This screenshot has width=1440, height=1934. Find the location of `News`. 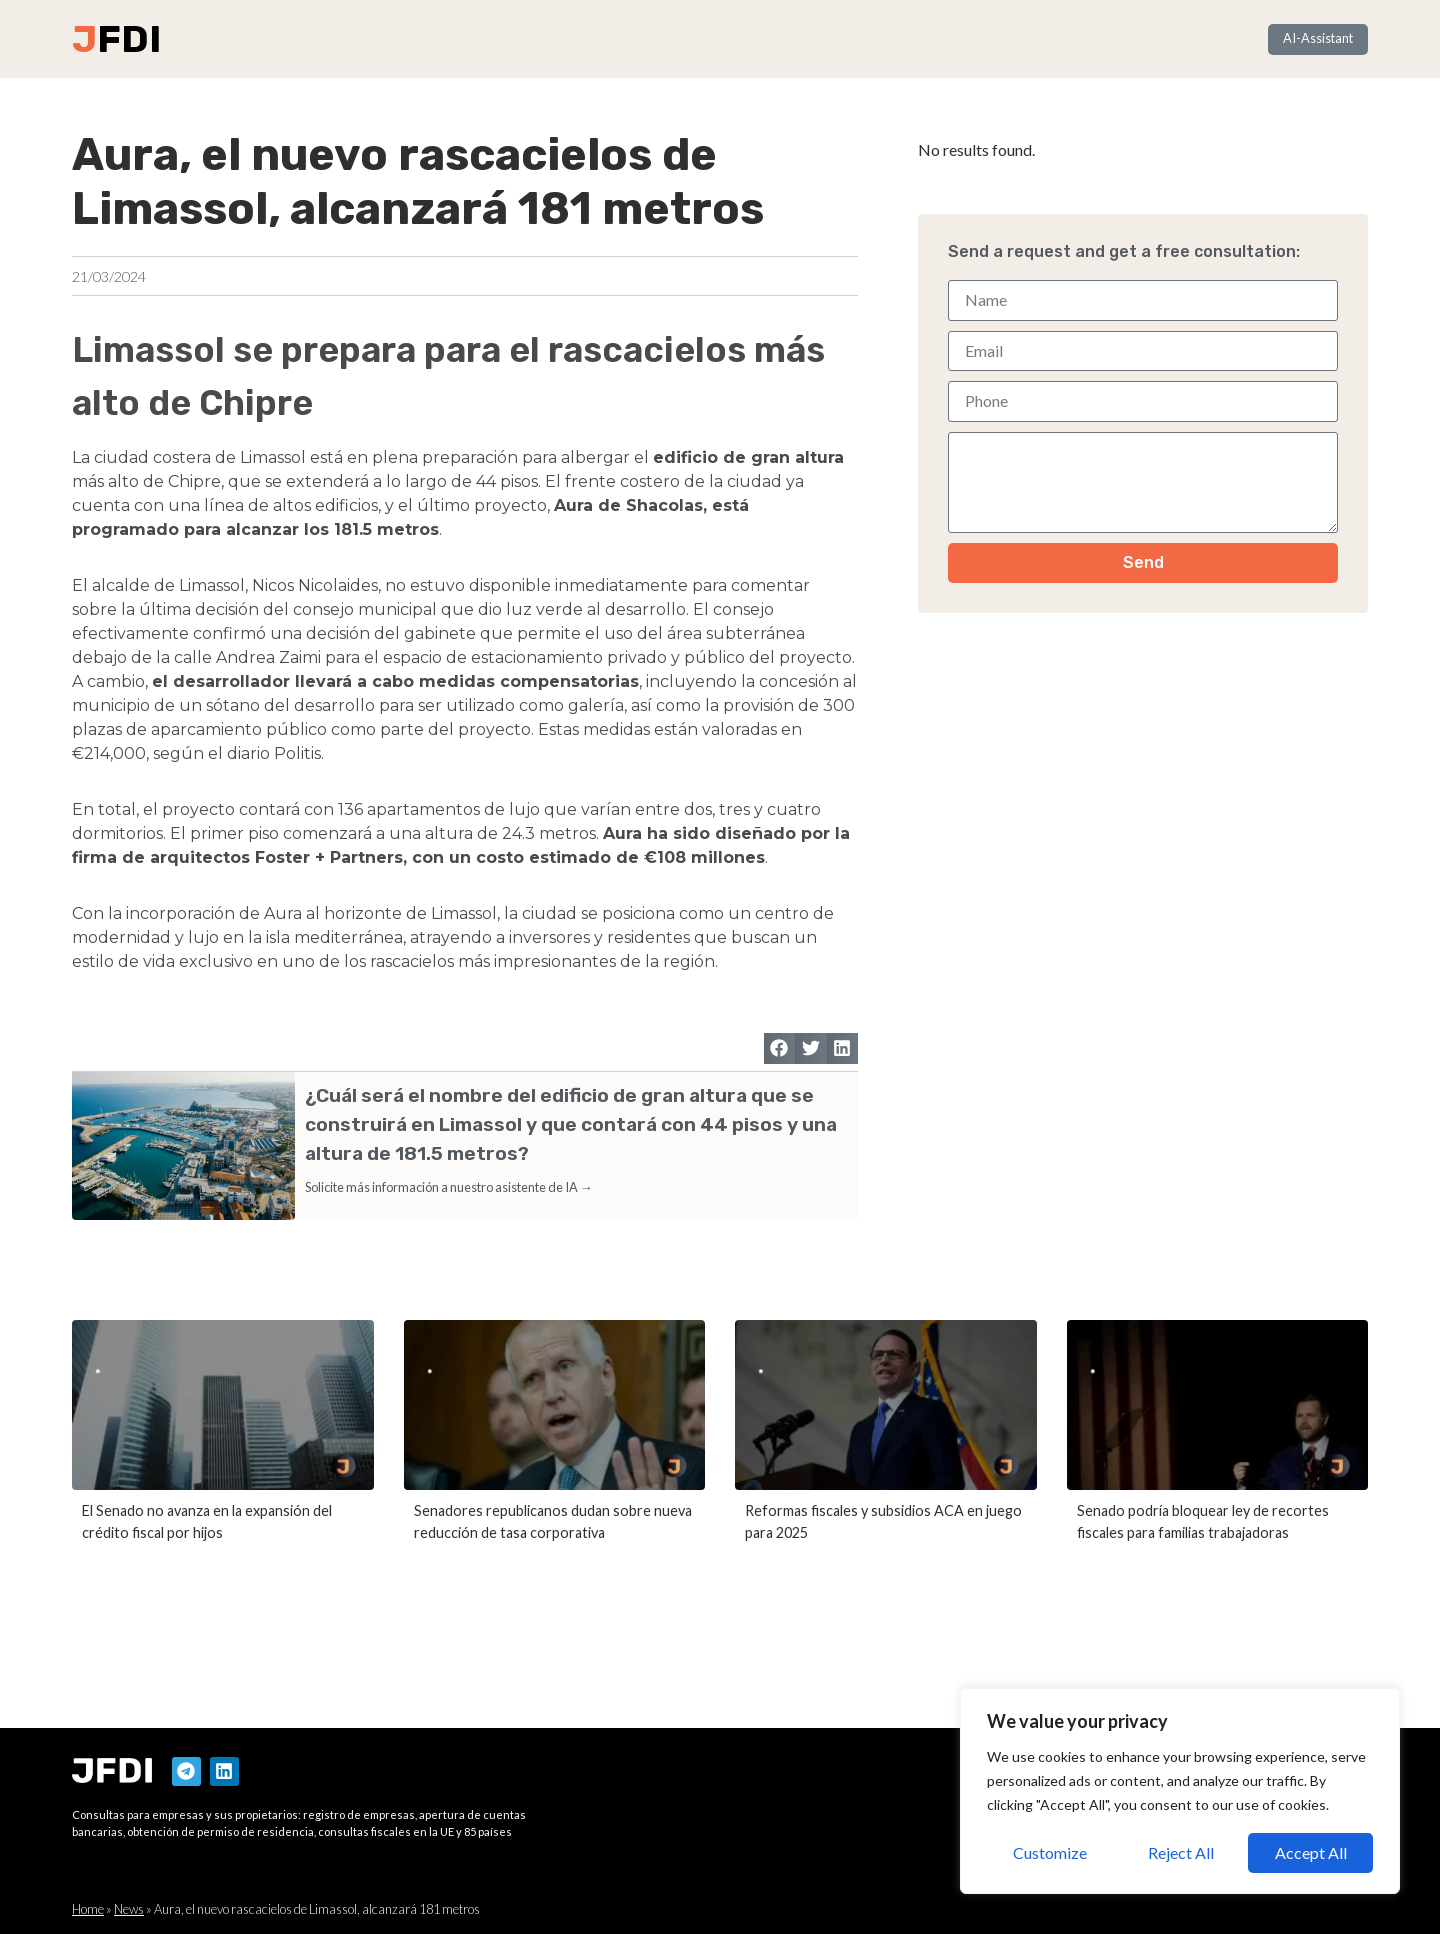

News is located at coordinates (129, 1909).